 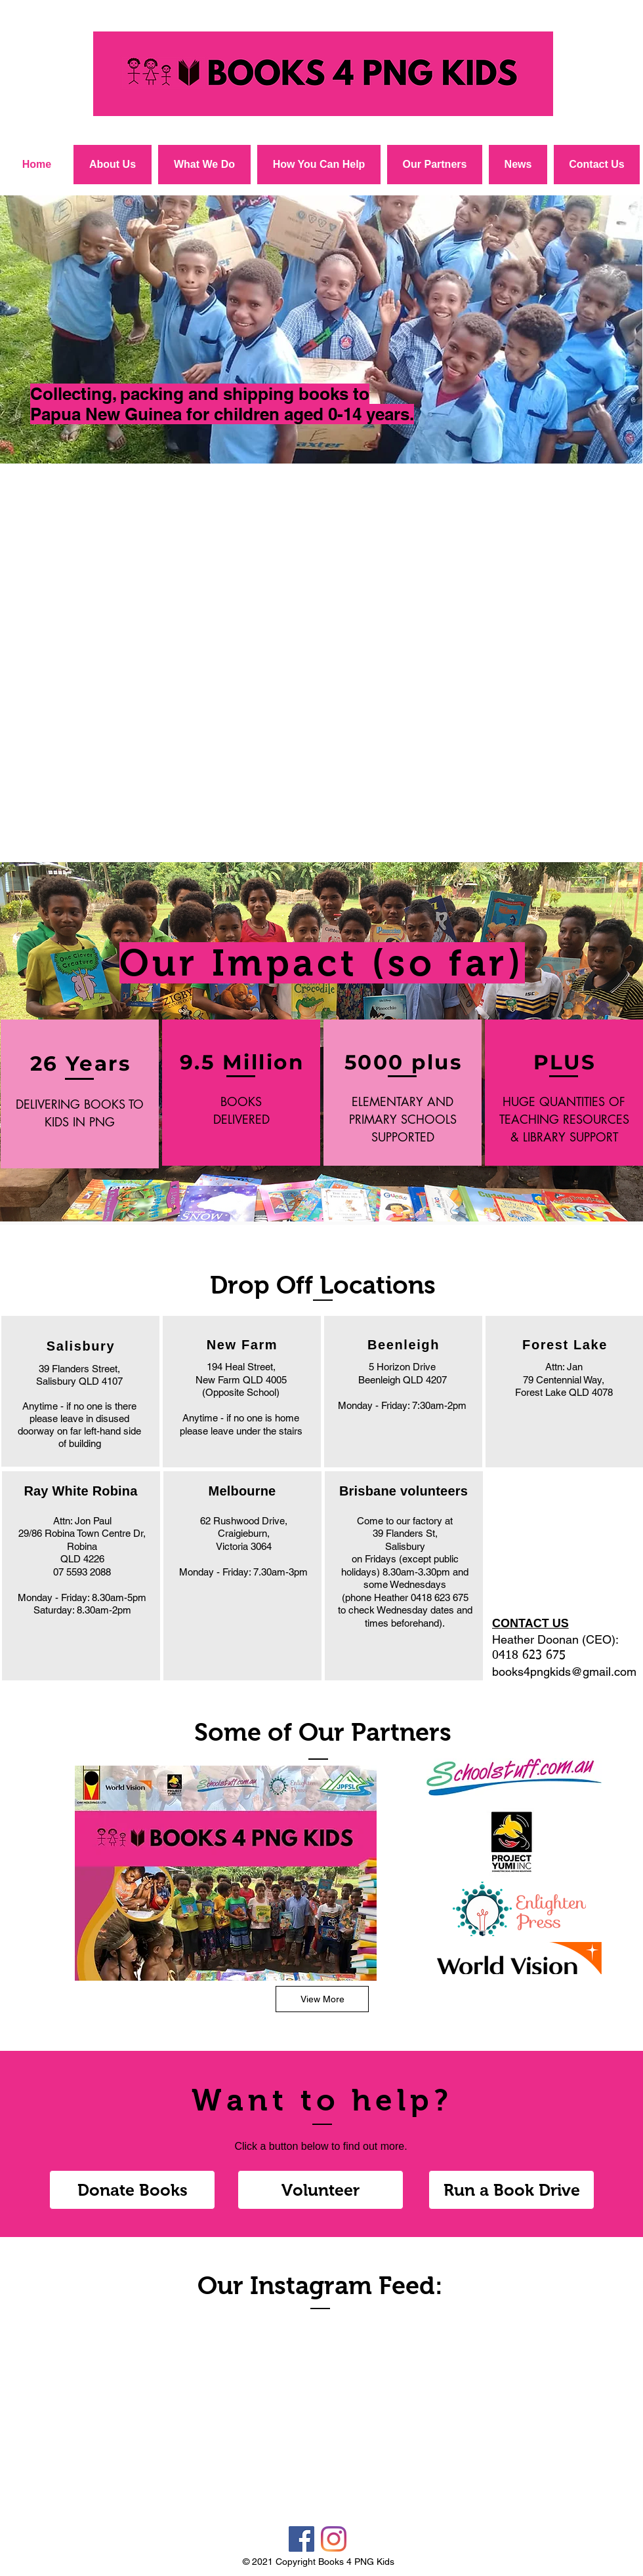 I want to click on books4pngkids@gmail.com, so click(x=564, y=1671).